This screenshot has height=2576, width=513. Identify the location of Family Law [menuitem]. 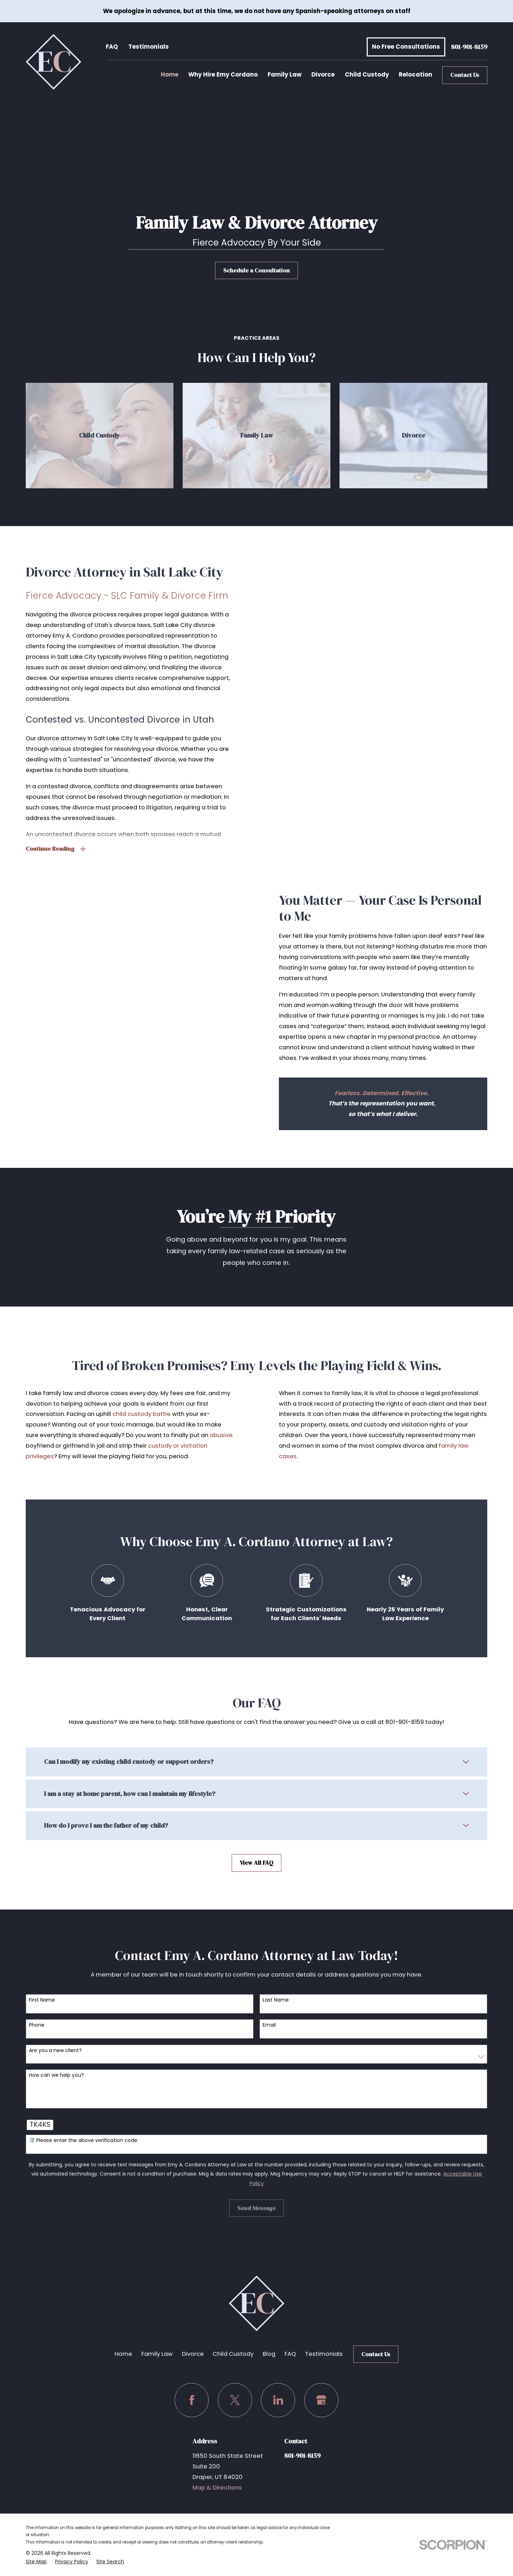
(284, 75).